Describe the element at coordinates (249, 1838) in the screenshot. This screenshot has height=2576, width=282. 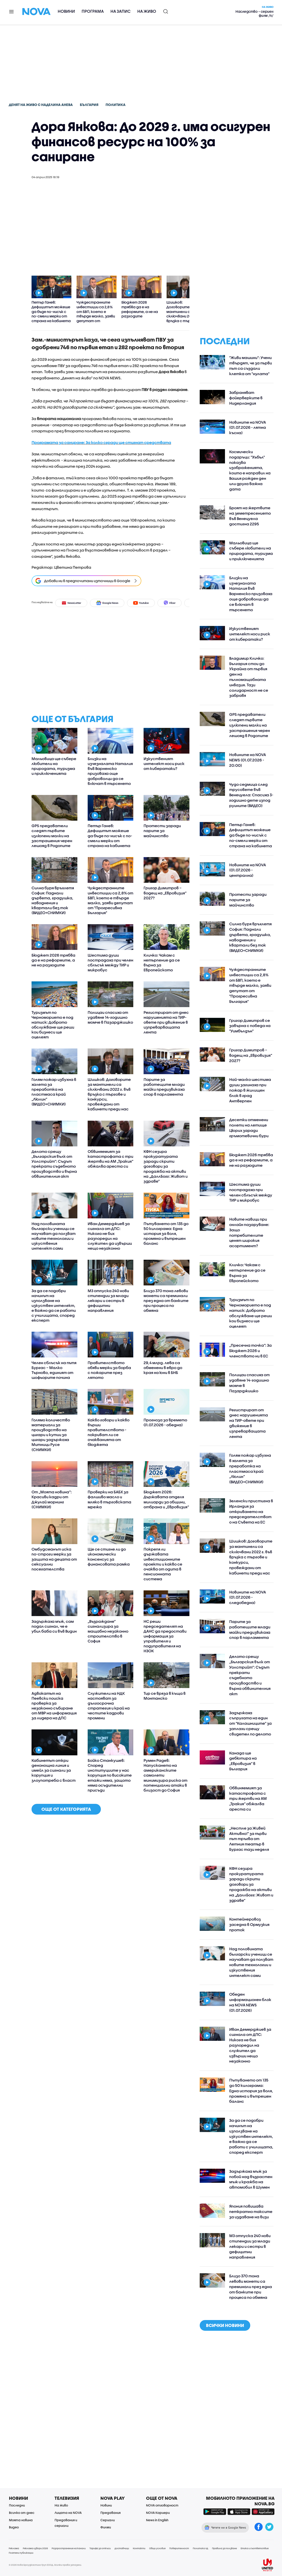
I see `„Нестле за Живей Активно!“ за първи път тръгва от Летния театър в Бургас тази неделя` at that location.